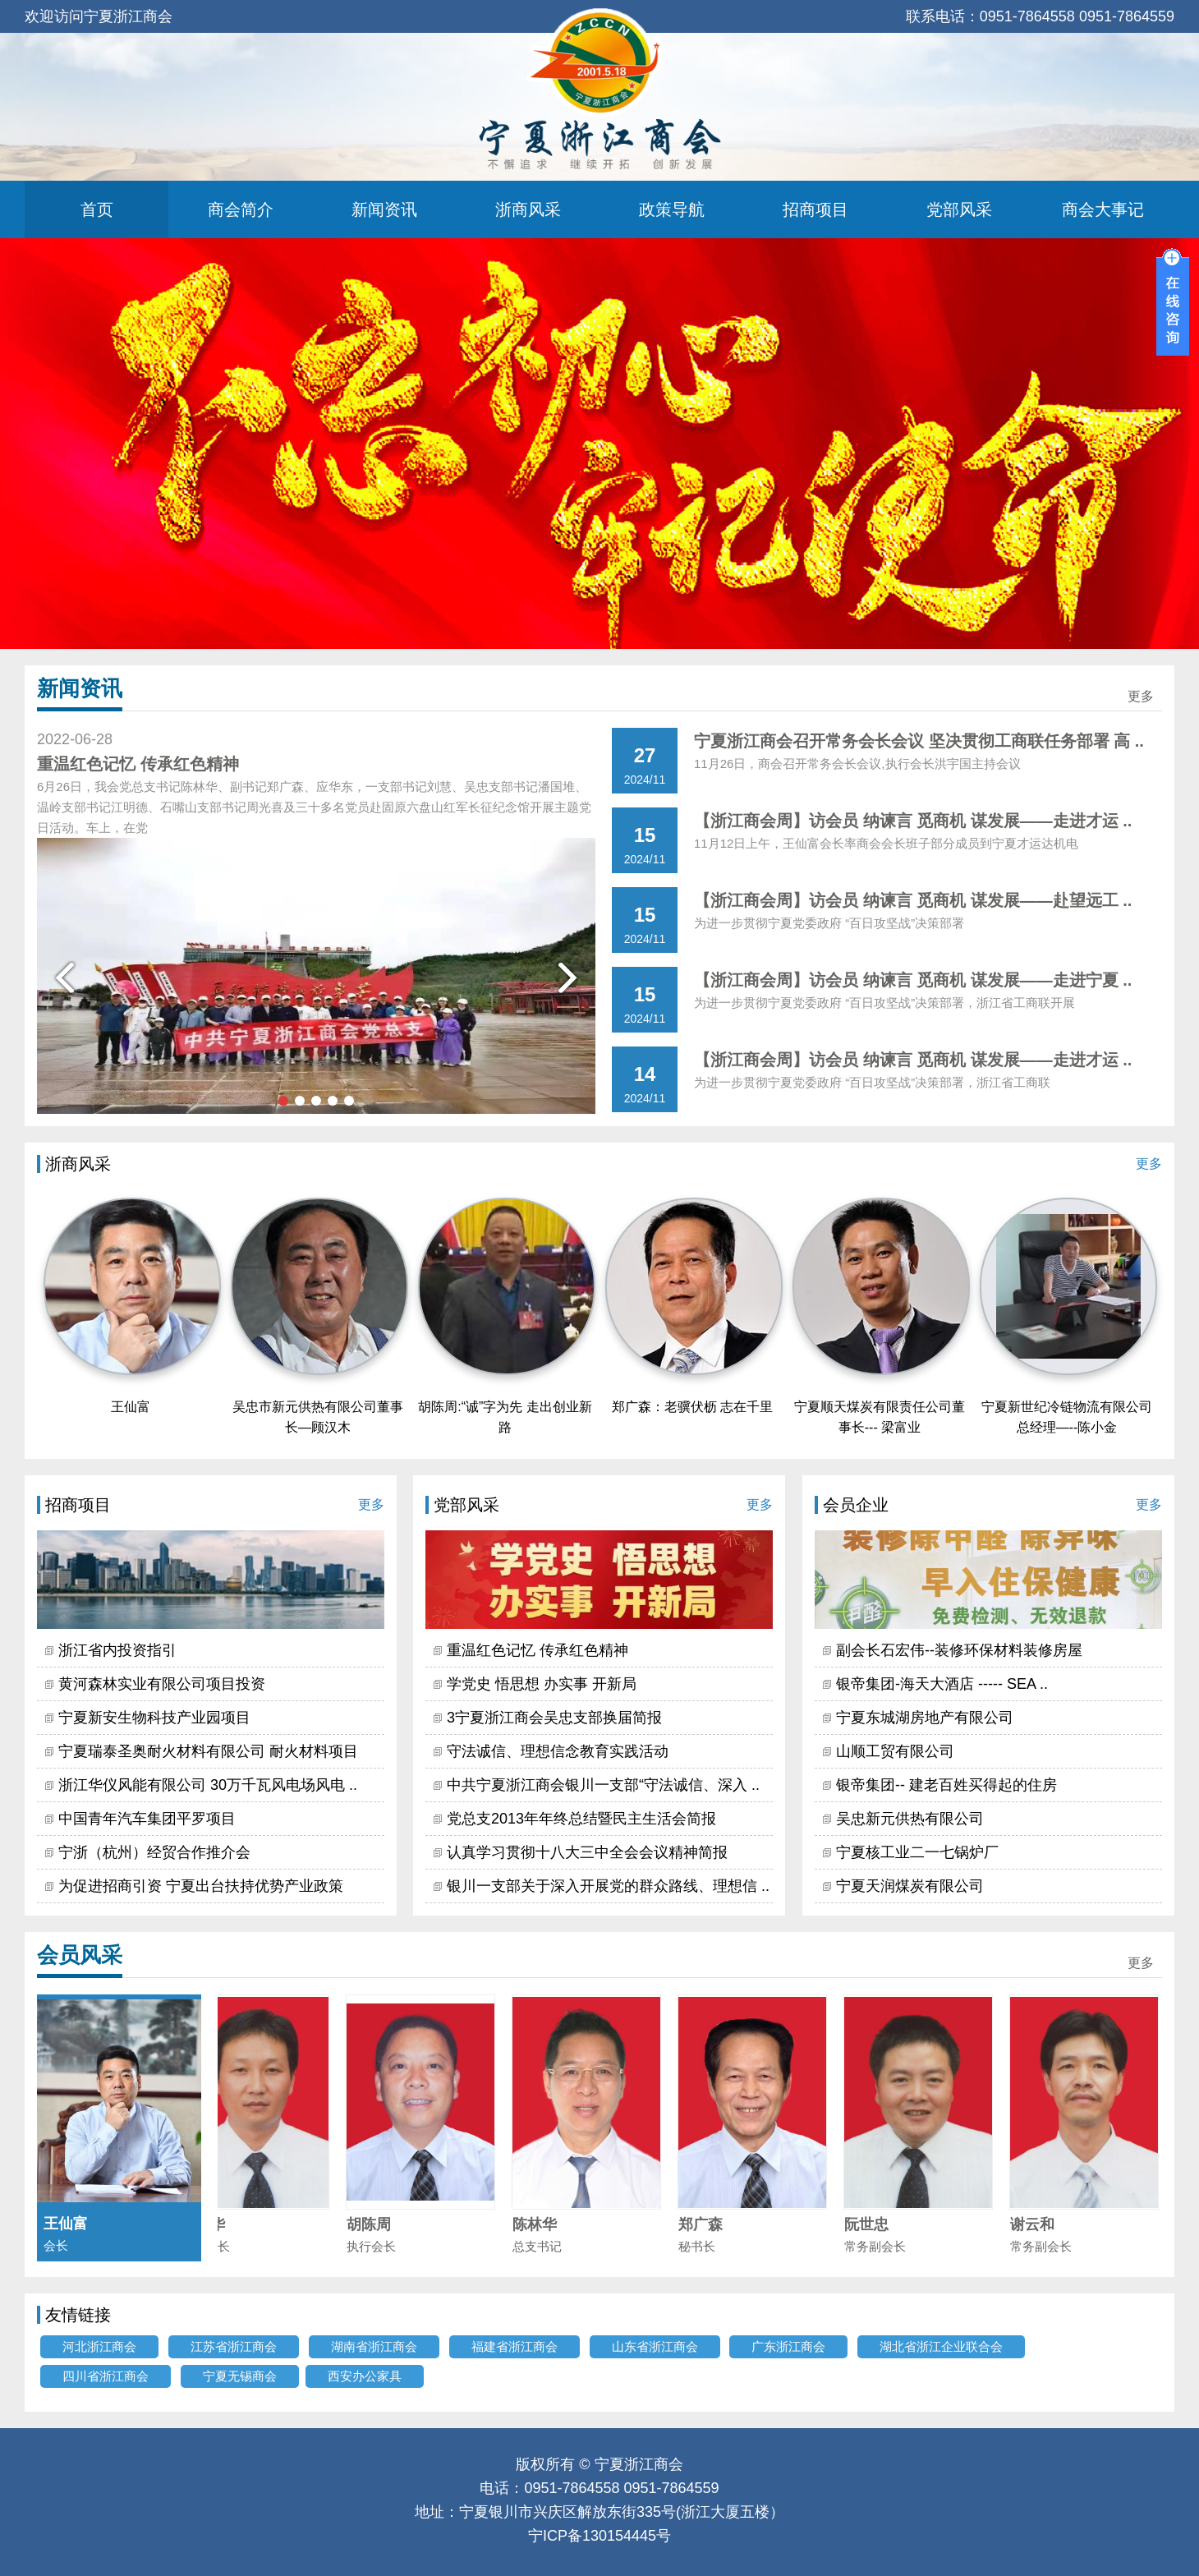 The width and height of the screenshot is (1199, 2576). Describe the element at coordinates (913, 821) in the screenshot. I see `【浙江商会周】访会员 纳谏言 觅商机 谋发展——走进才运 ..` at that location.